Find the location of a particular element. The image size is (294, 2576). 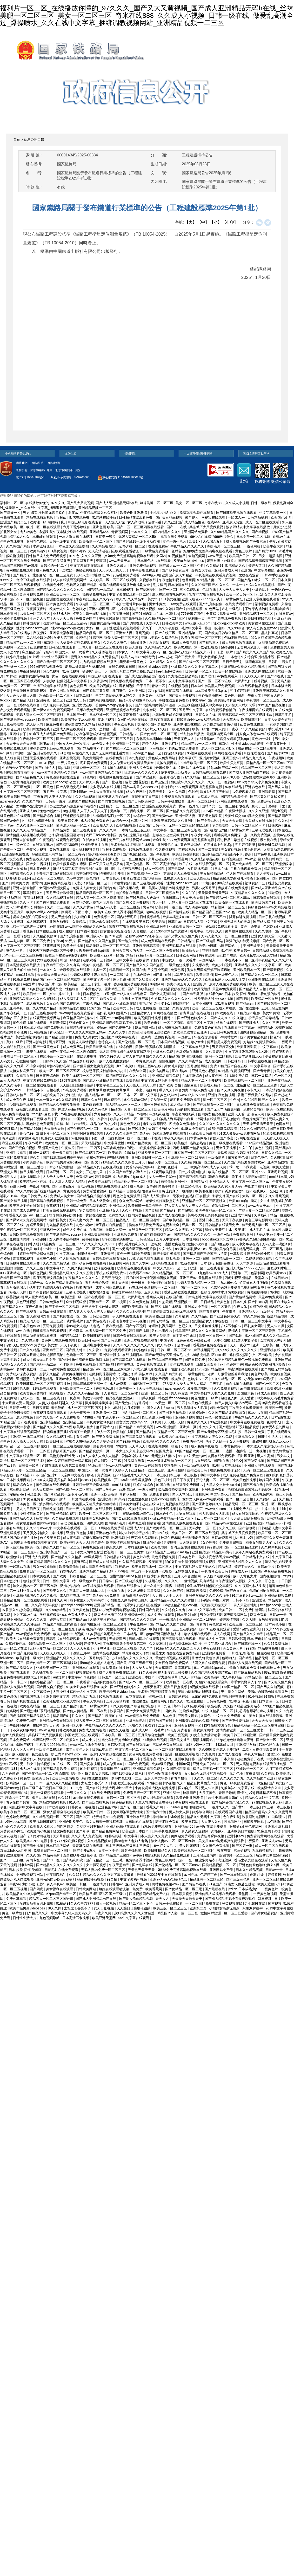

超碰免费公开在线 is located at coordinates (251, 1759).